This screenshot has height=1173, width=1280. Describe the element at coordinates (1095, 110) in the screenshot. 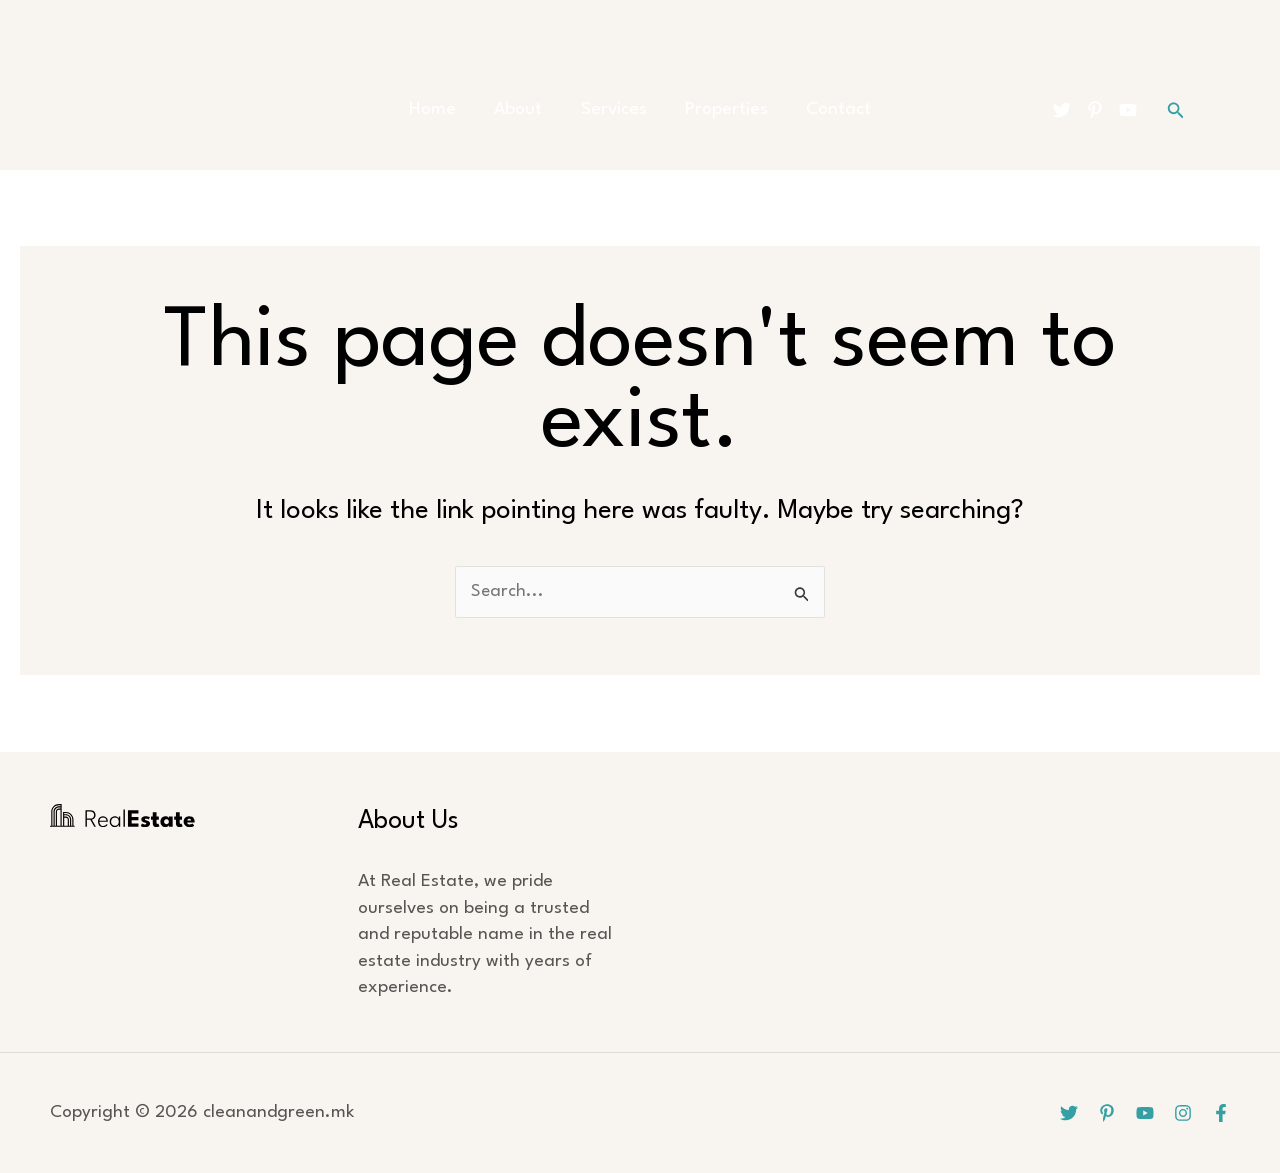

I see `[Pinterest]` at that location.